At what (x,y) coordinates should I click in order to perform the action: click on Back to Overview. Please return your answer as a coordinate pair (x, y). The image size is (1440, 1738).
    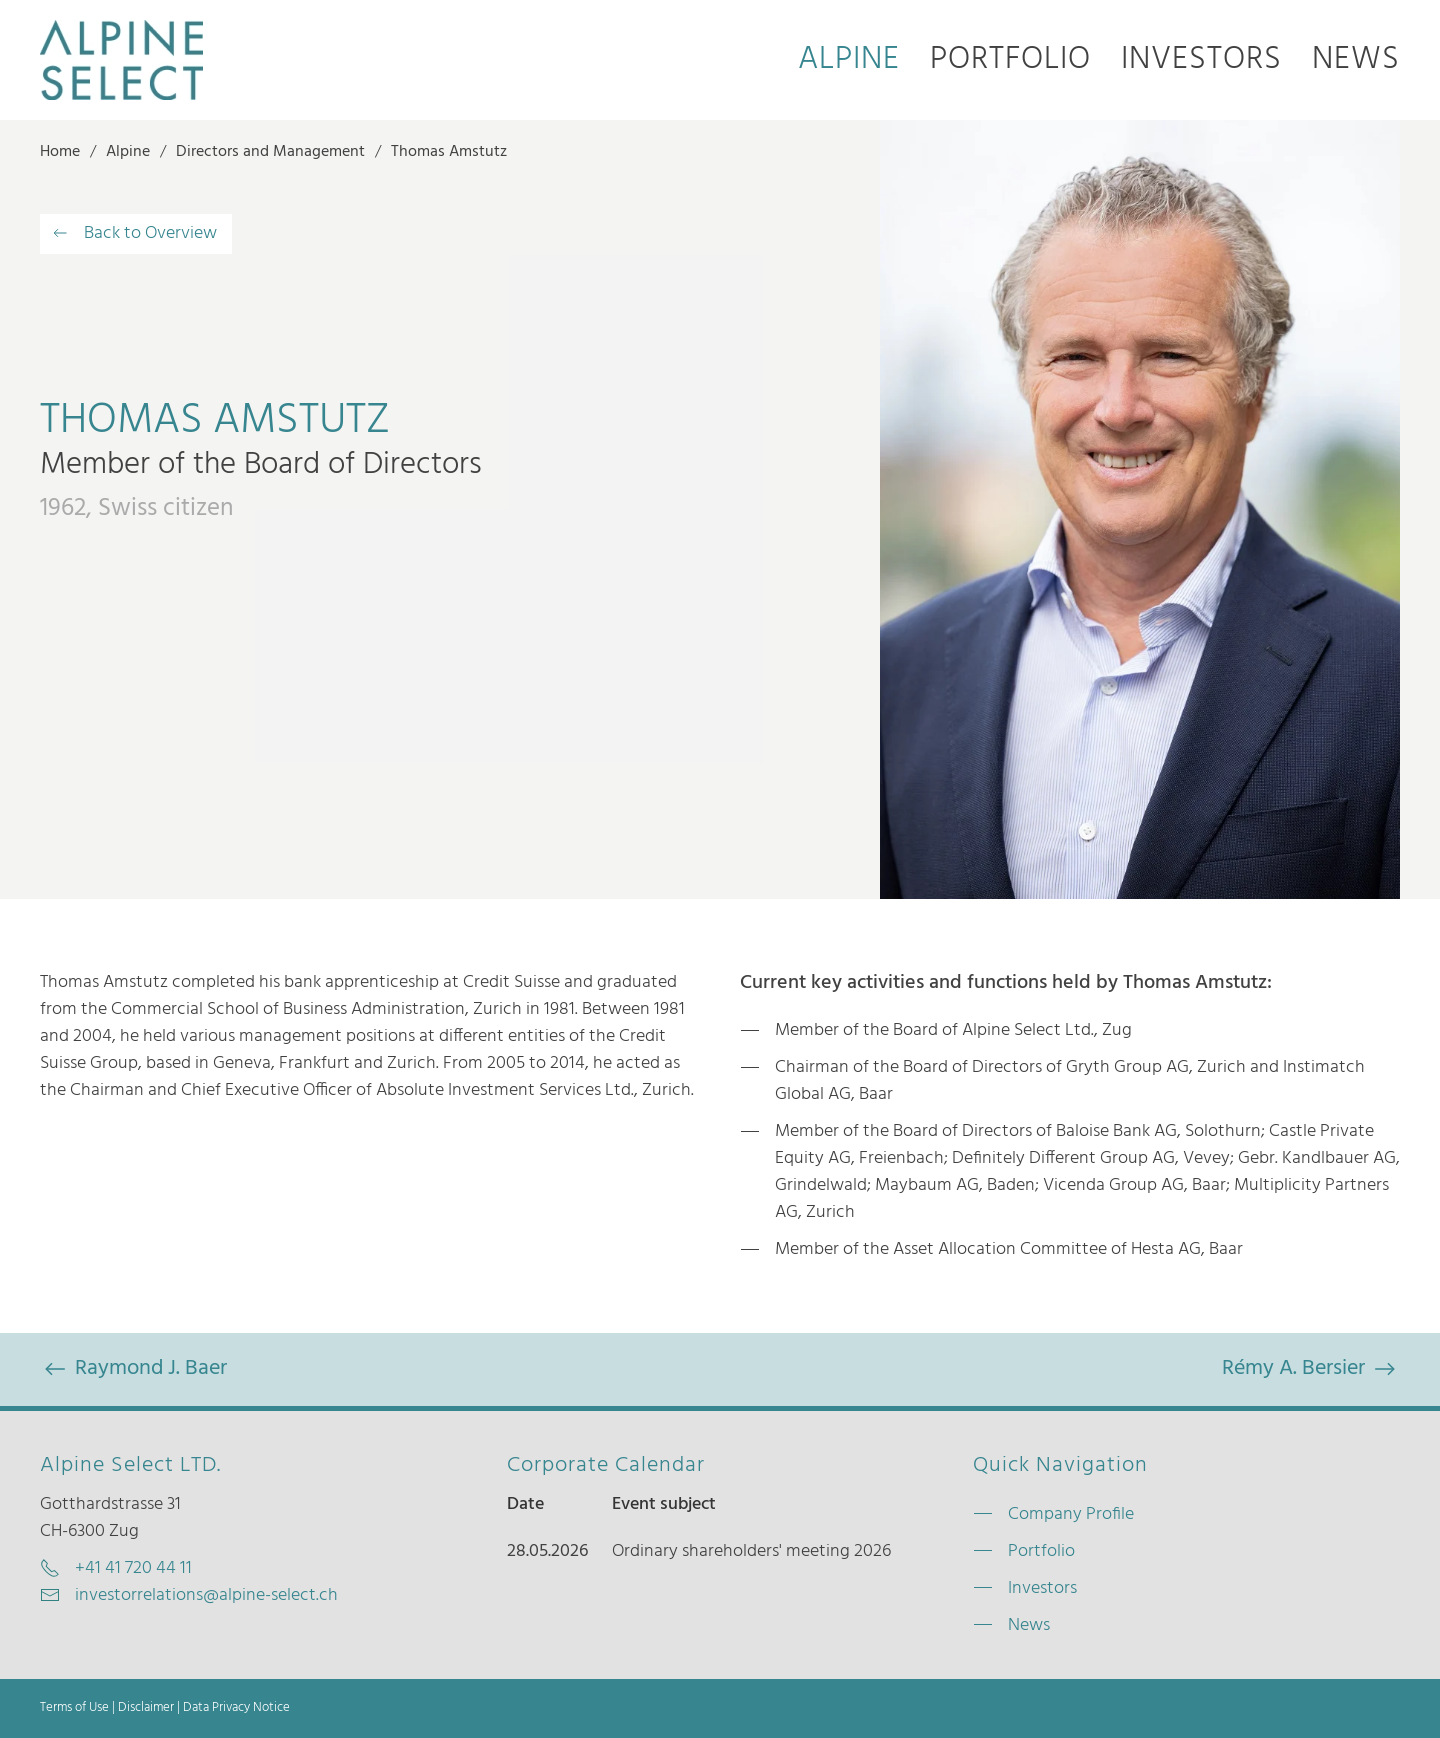
    Looking at the image, I should click on (133, 233).